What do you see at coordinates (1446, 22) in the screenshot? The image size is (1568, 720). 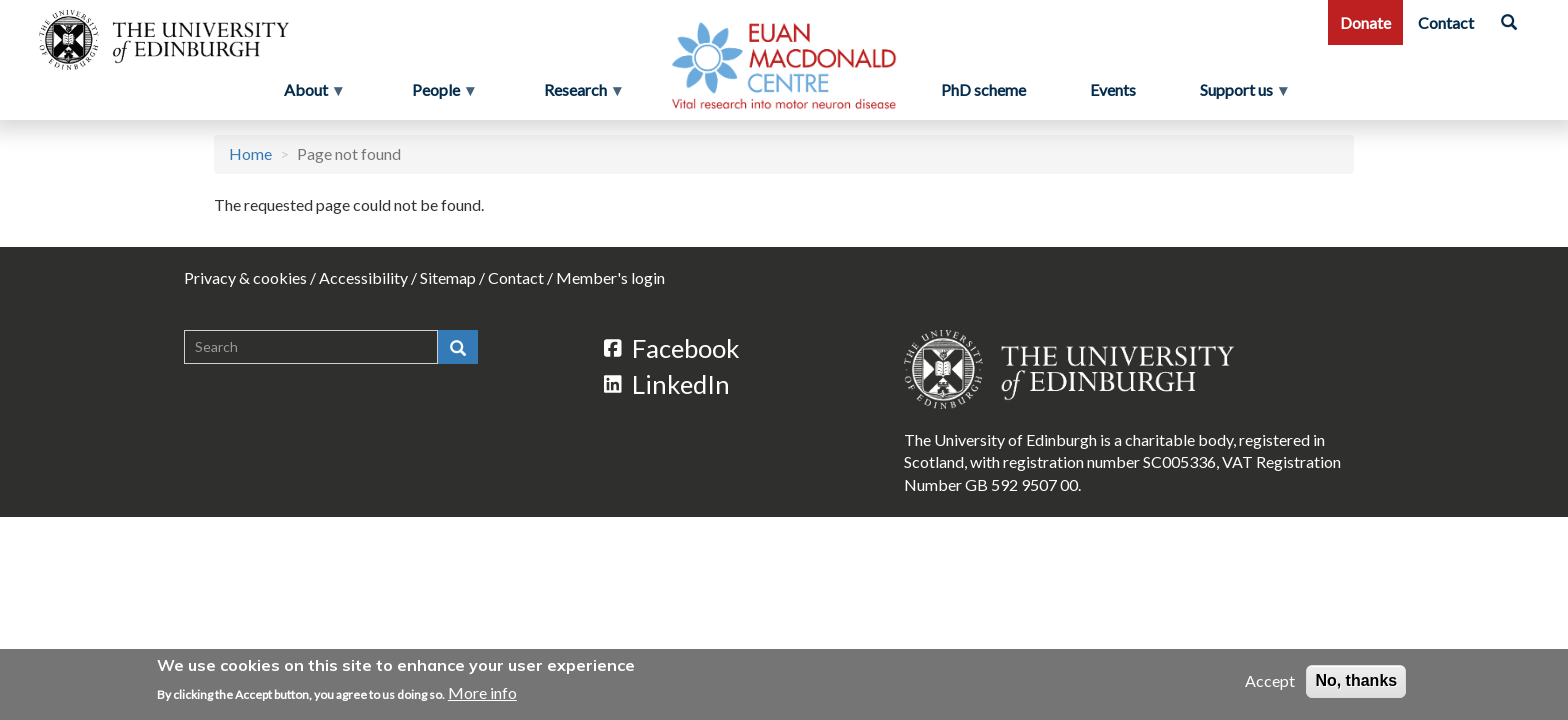 I see `Contact` at bounding box center [1446, 22].